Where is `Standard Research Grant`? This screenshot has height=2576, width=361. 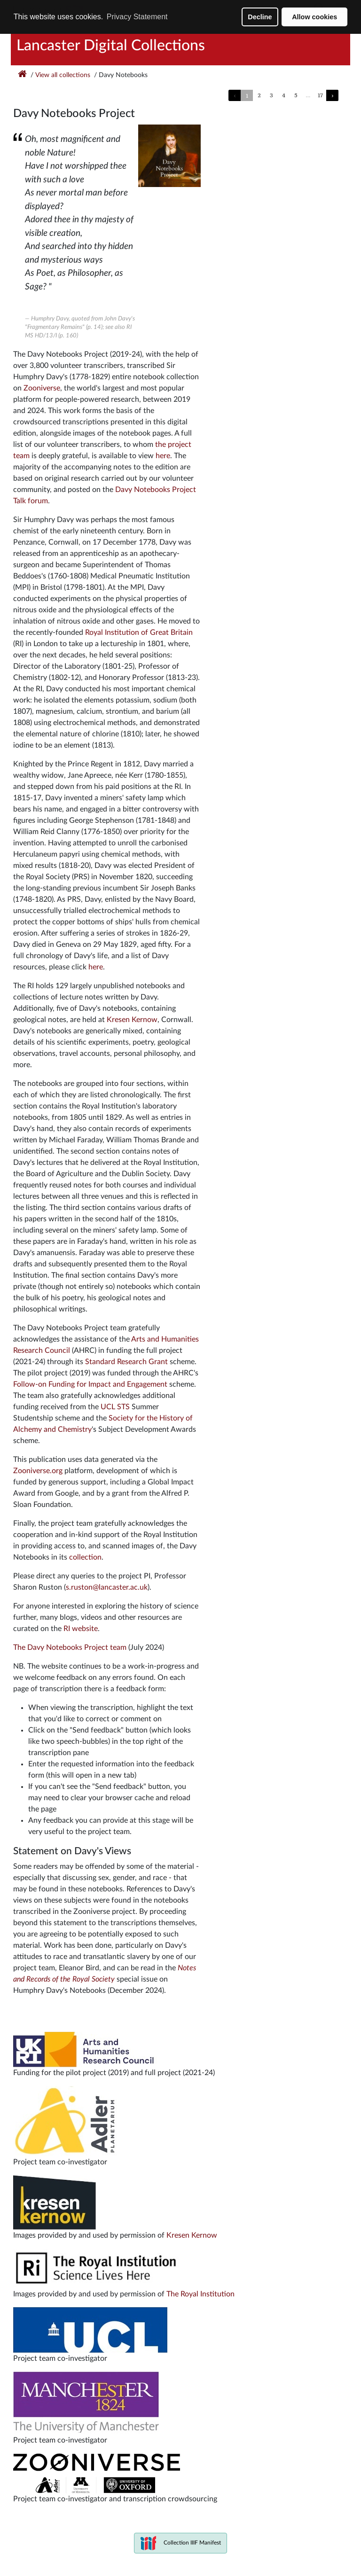
Standard Research Grant is located at coordinates (126, 1362).